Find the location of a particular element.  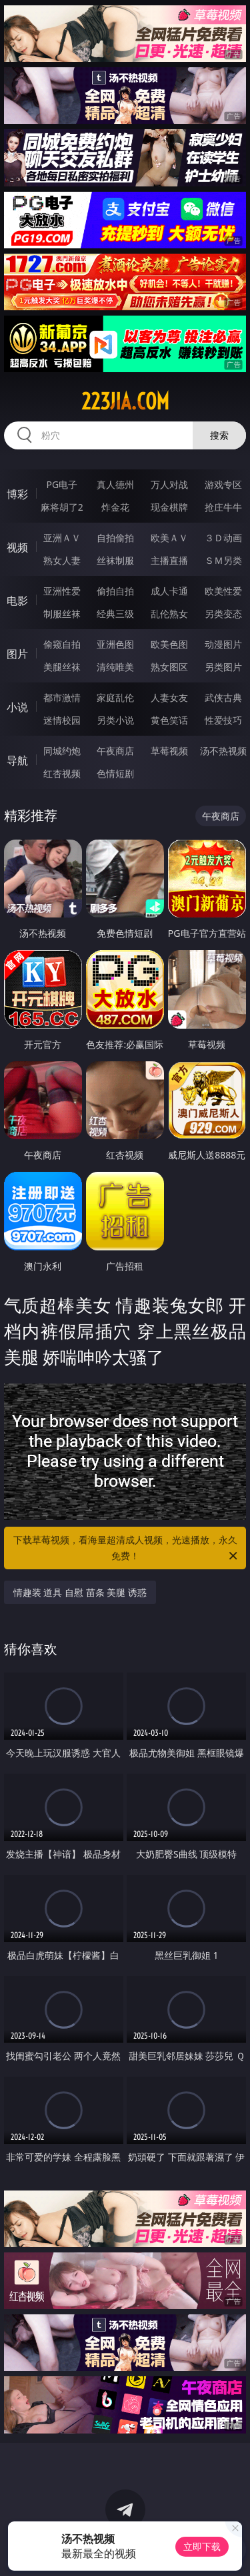

立即下载 is located at coordinates (202, 2546).